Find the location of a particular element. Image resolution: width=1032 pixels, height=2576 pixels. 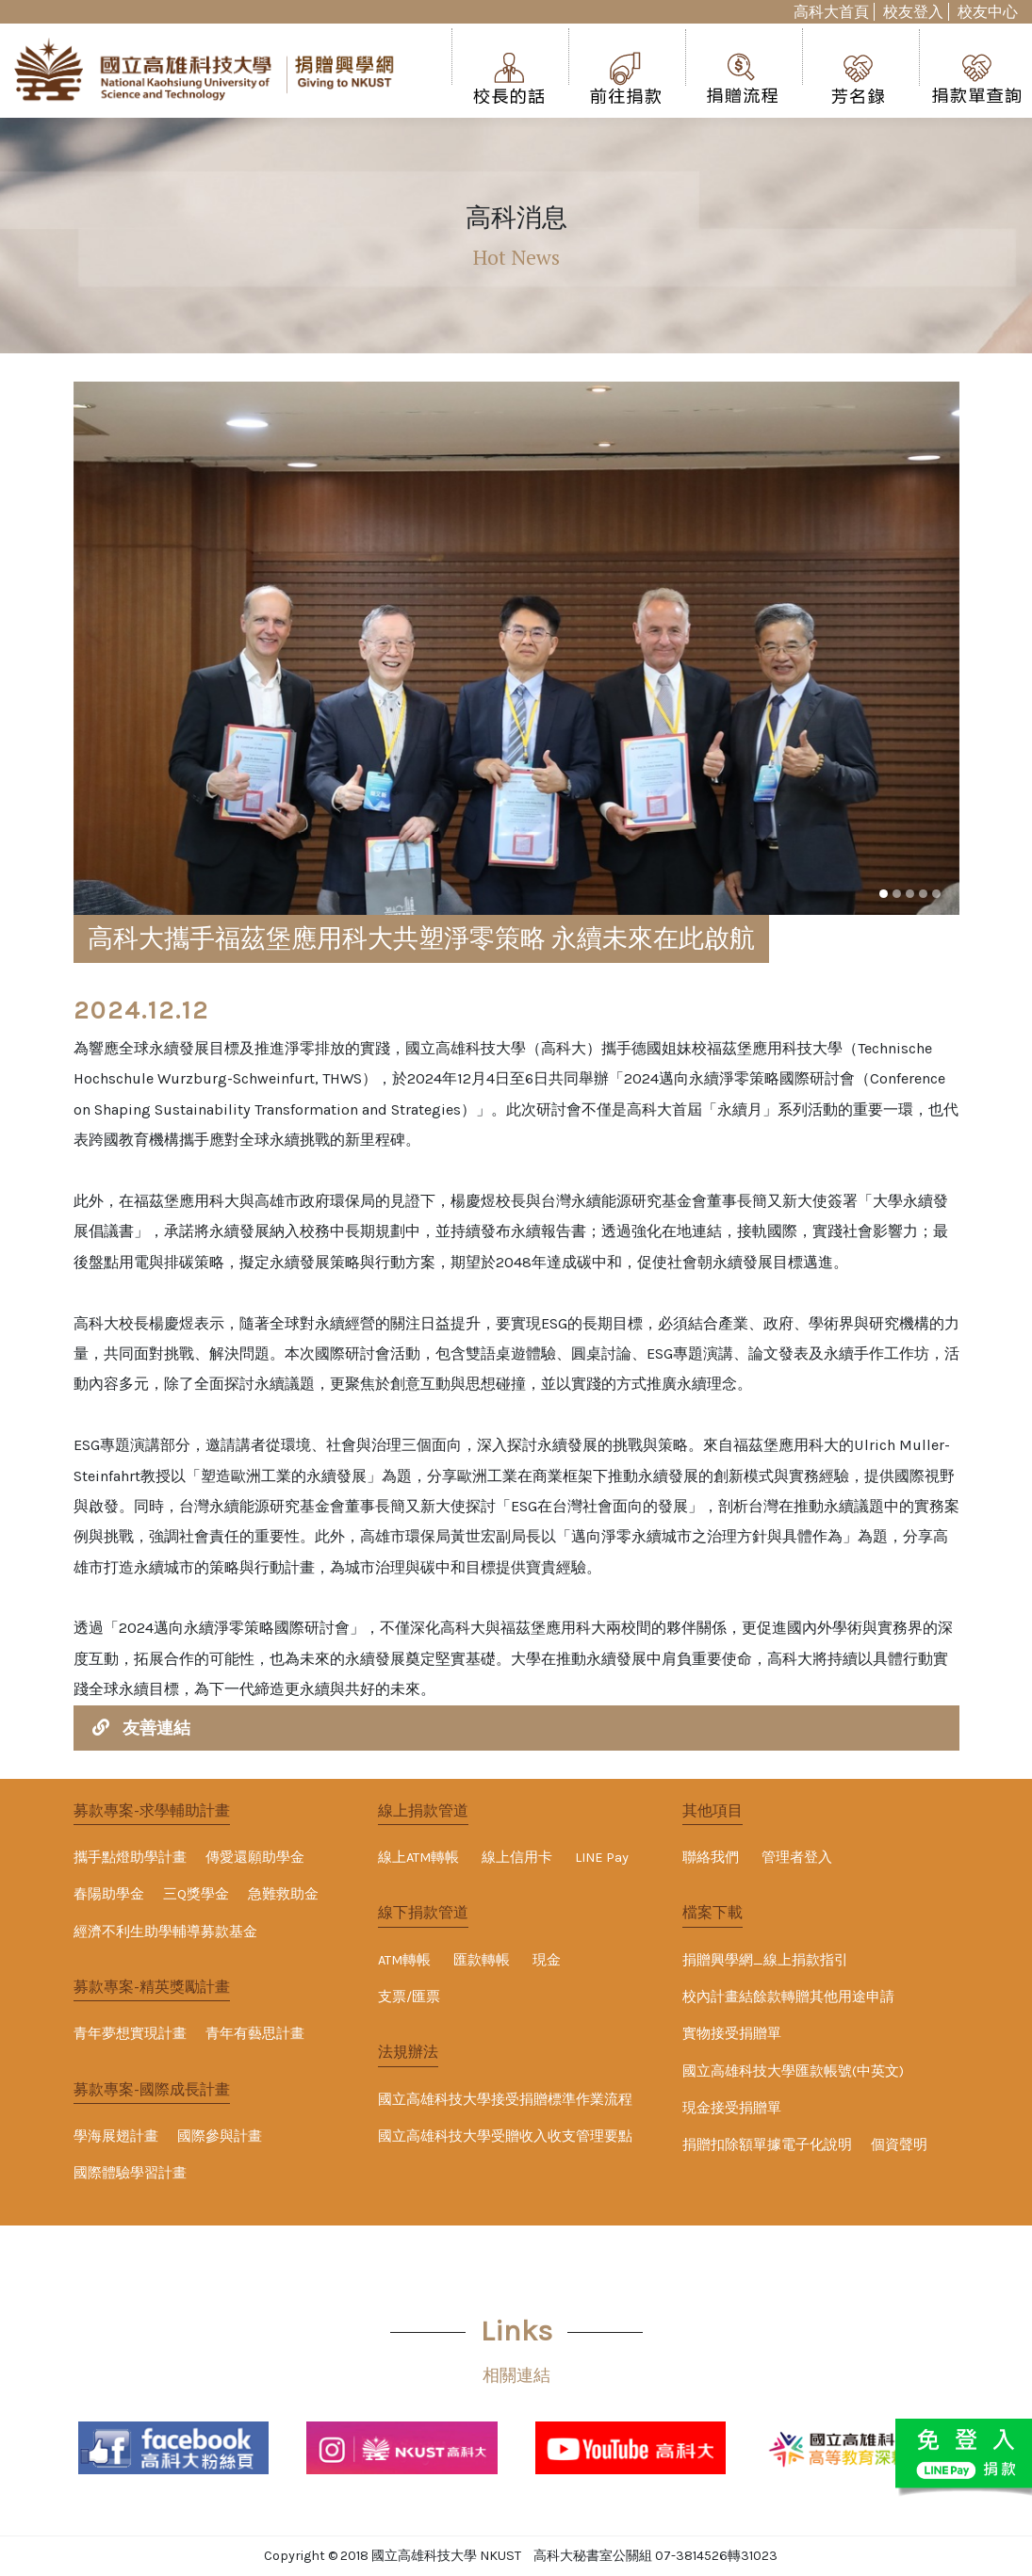

青年夢想實現計畫 is located at coordinates (130, 2034).